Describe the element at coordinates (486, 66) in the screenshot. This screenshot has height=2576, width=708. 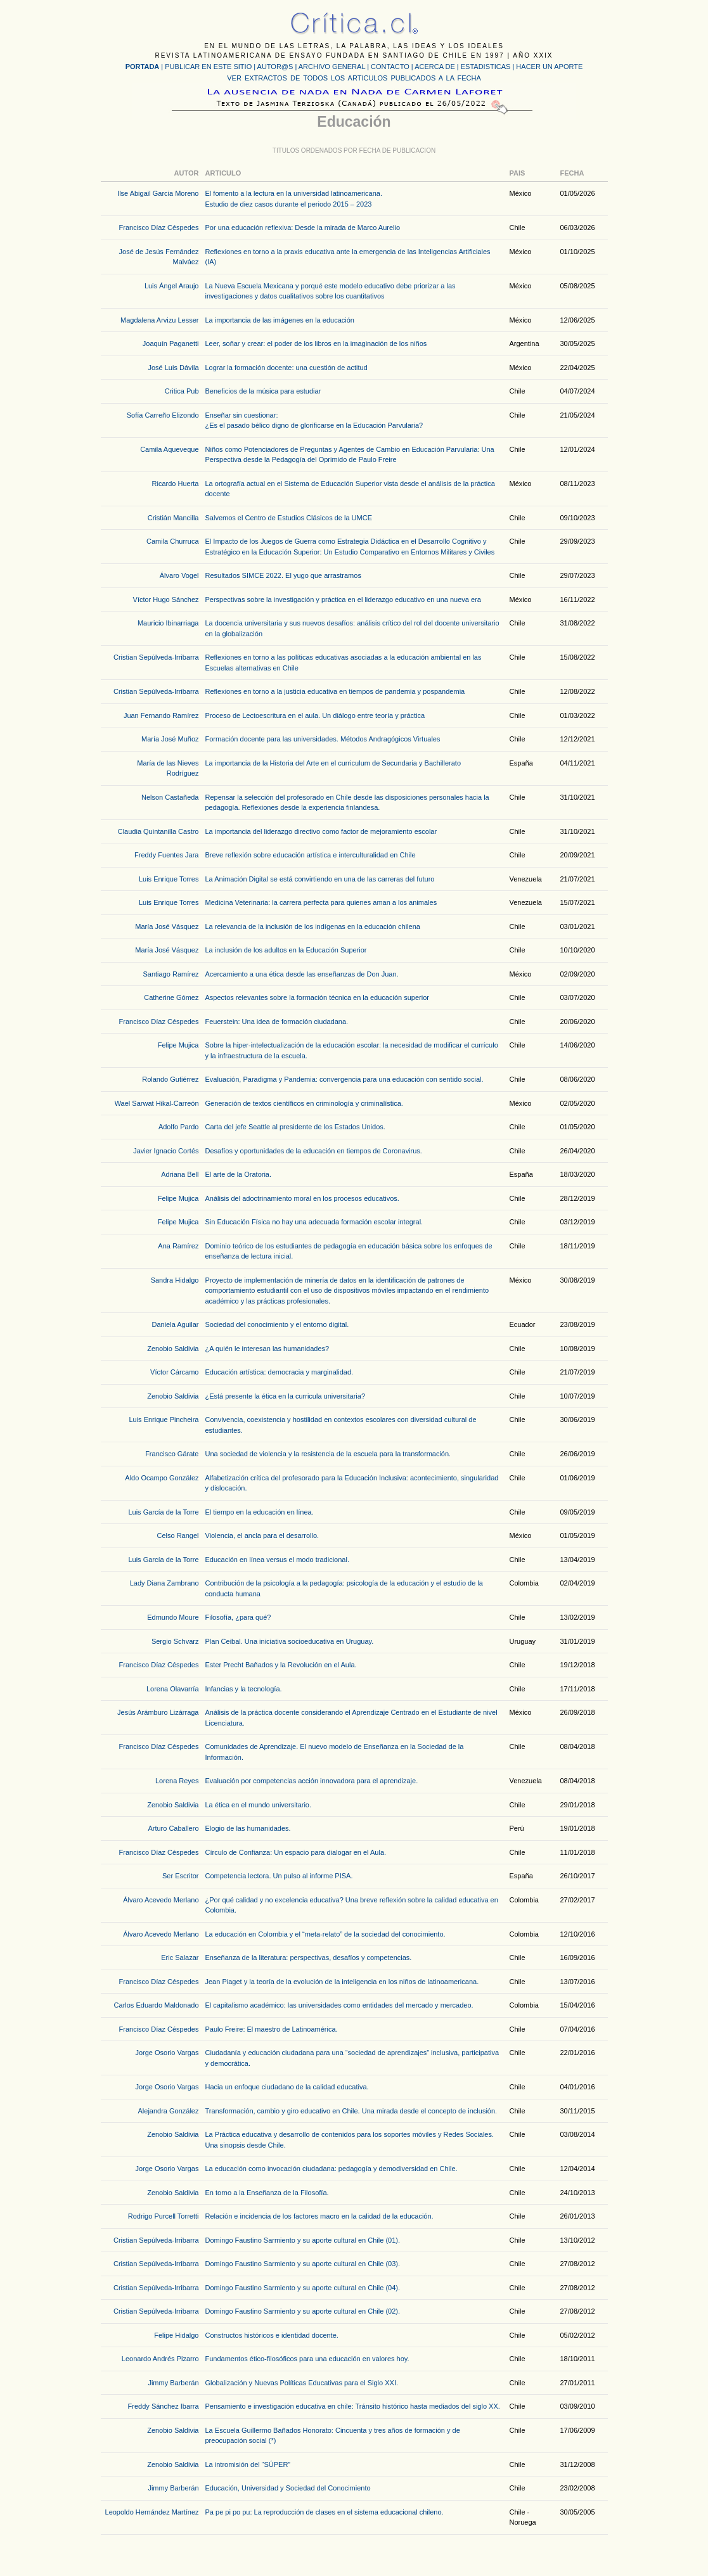
I see `ESTADISTICAS` at that location.